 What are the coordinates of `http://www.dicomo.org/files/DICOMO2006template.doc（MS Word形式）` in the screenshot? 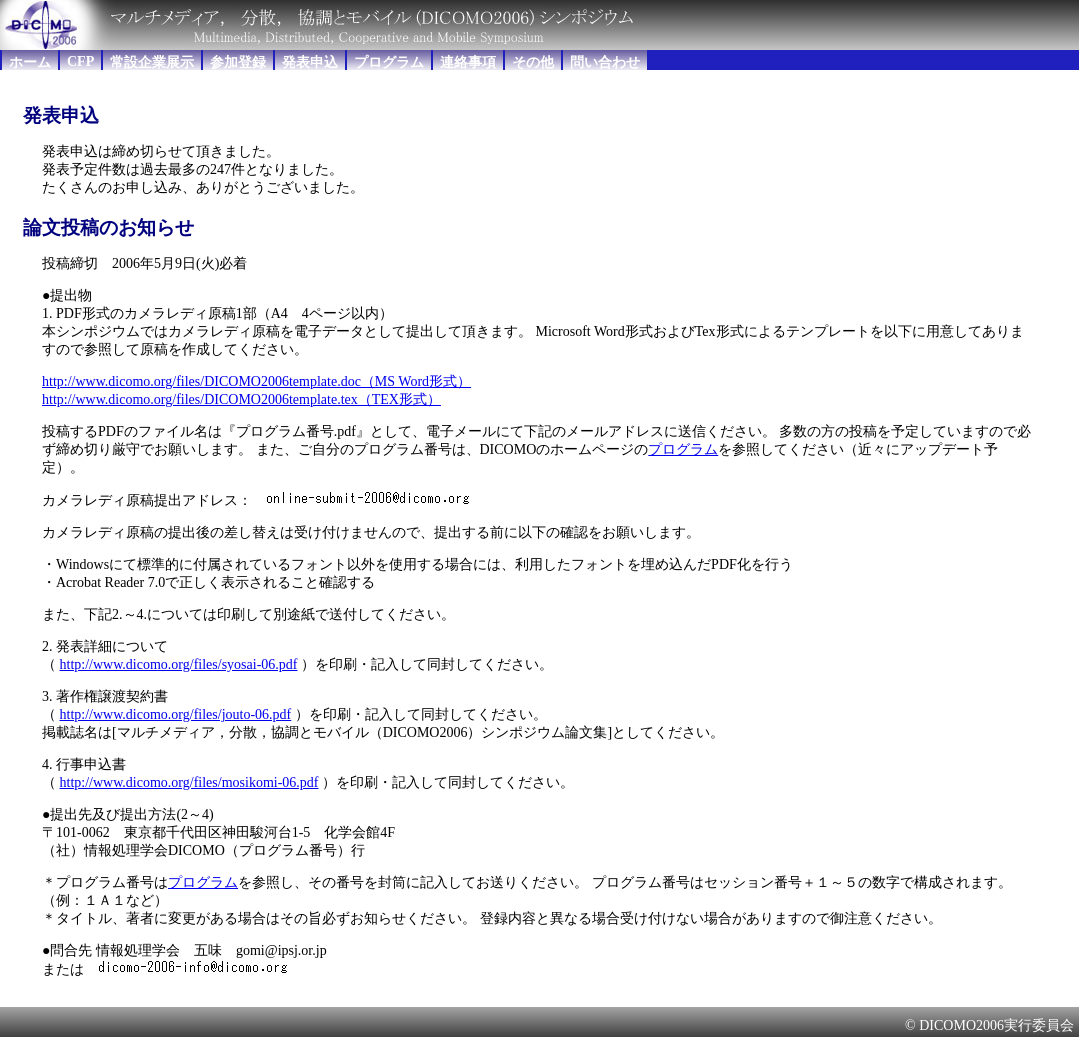 It's located at (256, 381).